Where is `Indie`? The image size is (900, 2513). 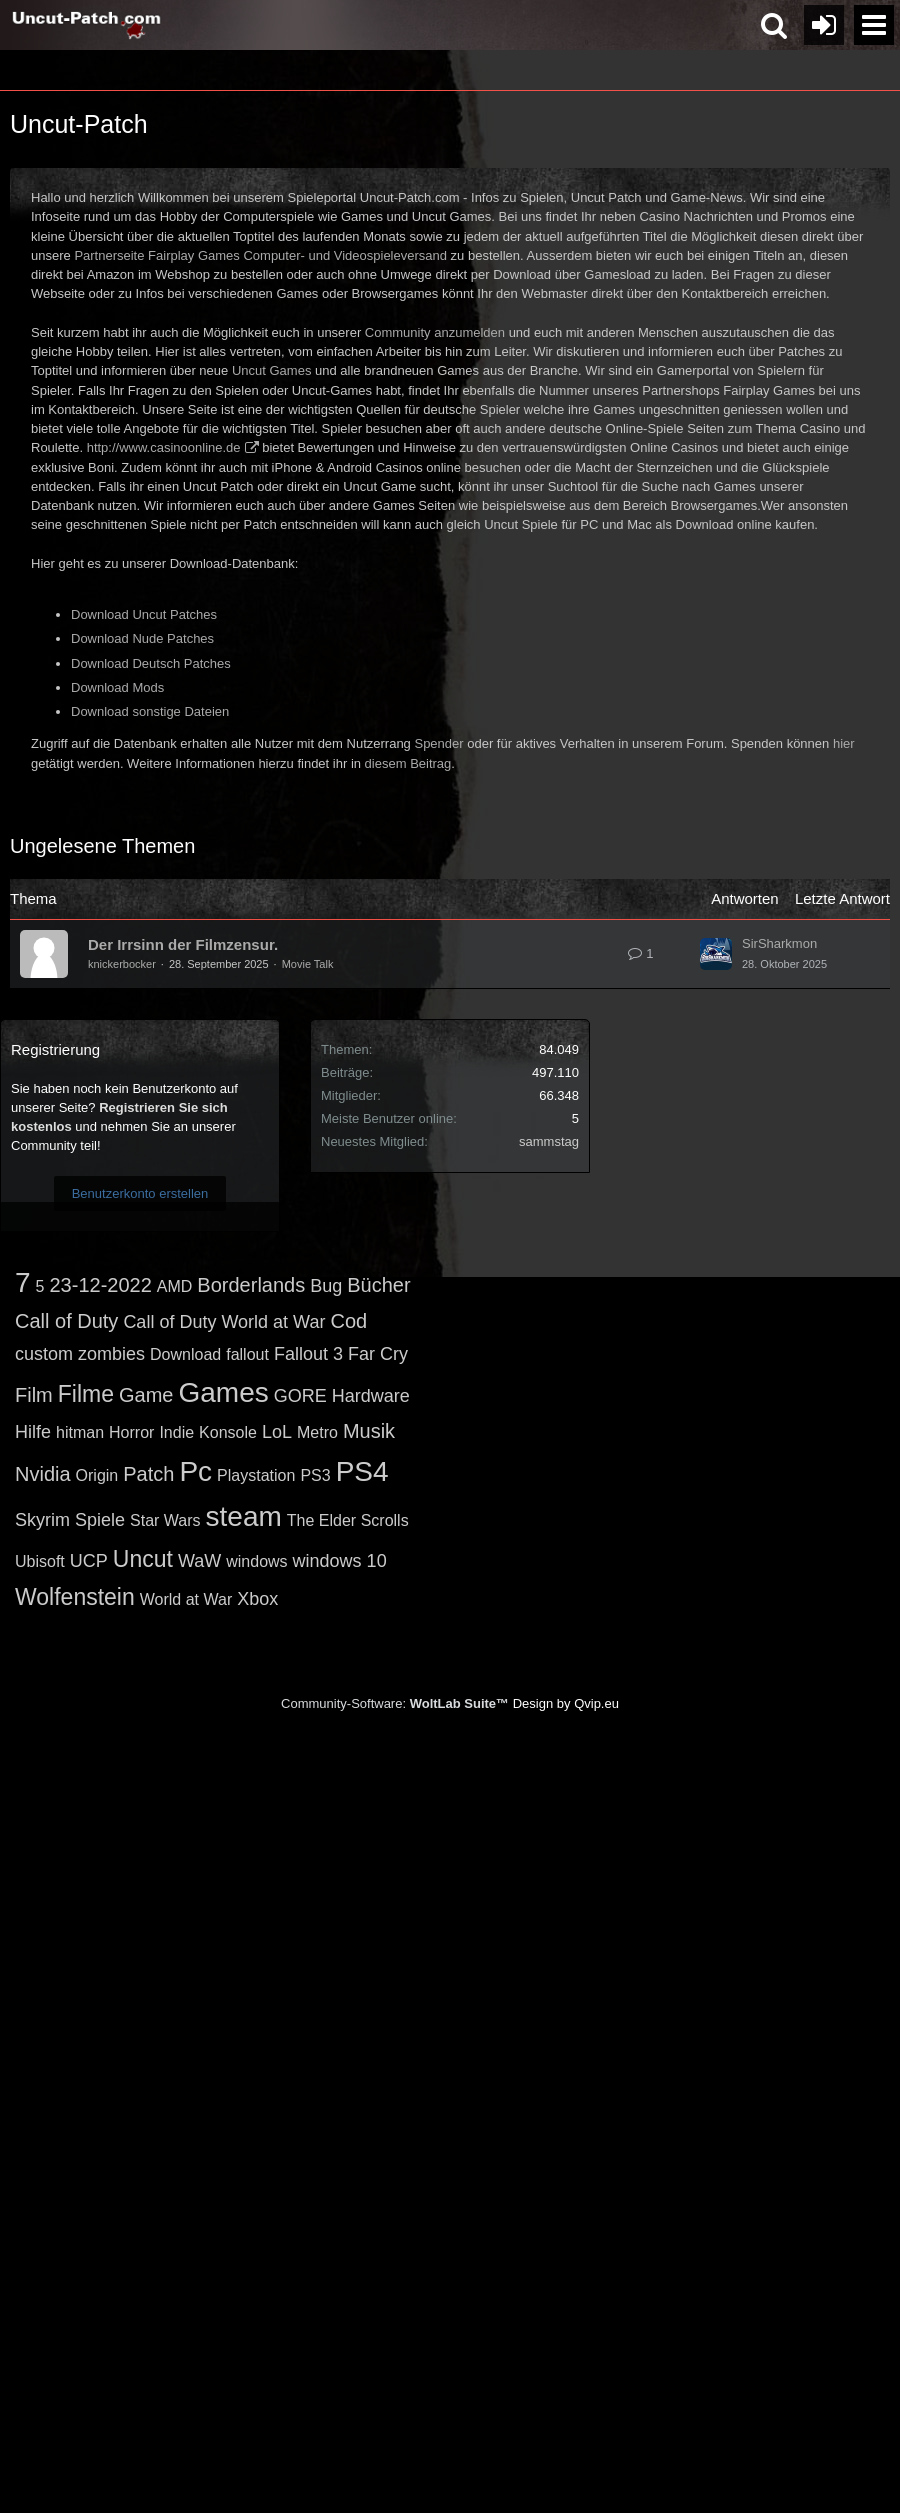
Indie is located at coordinates (176, 1432).